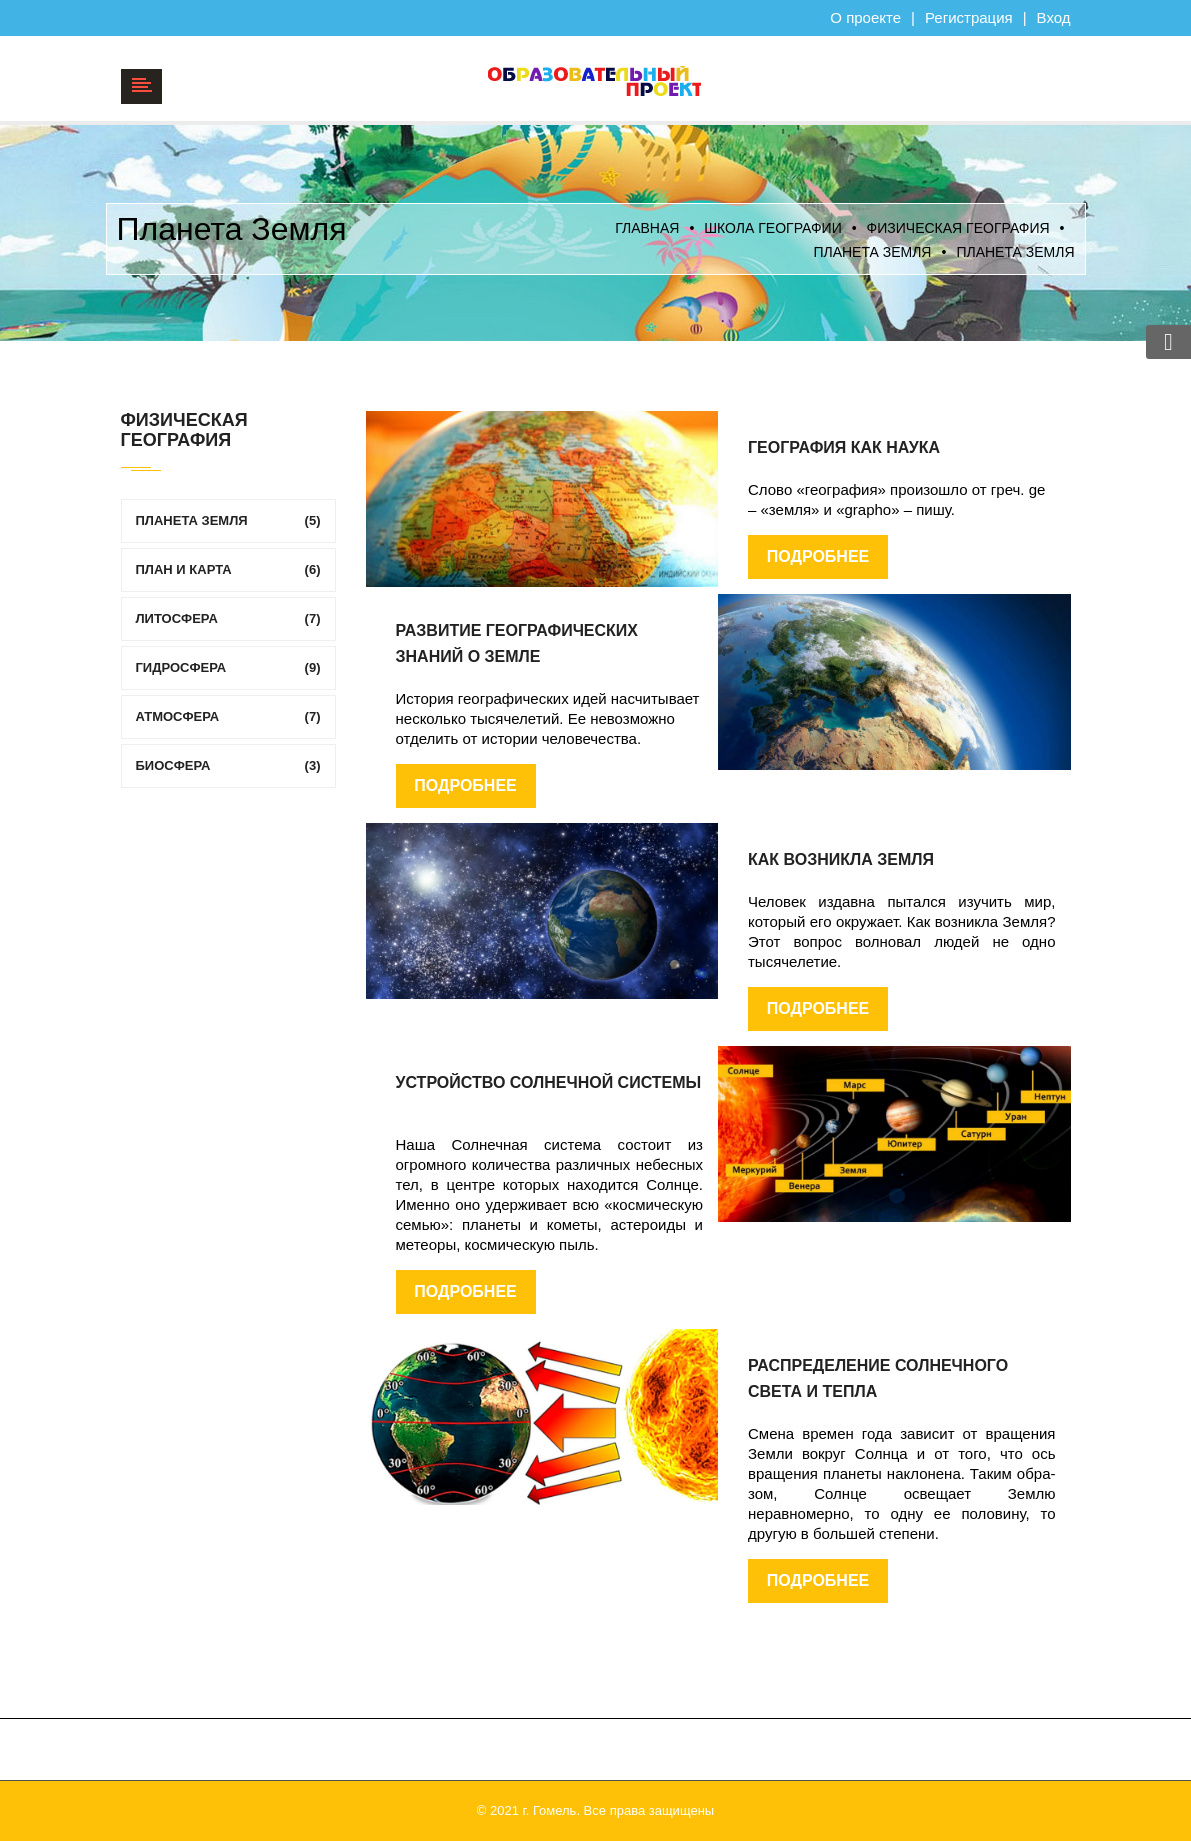 The image size is (1191, 1841). Describe the element at coordinates (841, 859) in the screenshot. I see `Как возникла Земля` at that location.